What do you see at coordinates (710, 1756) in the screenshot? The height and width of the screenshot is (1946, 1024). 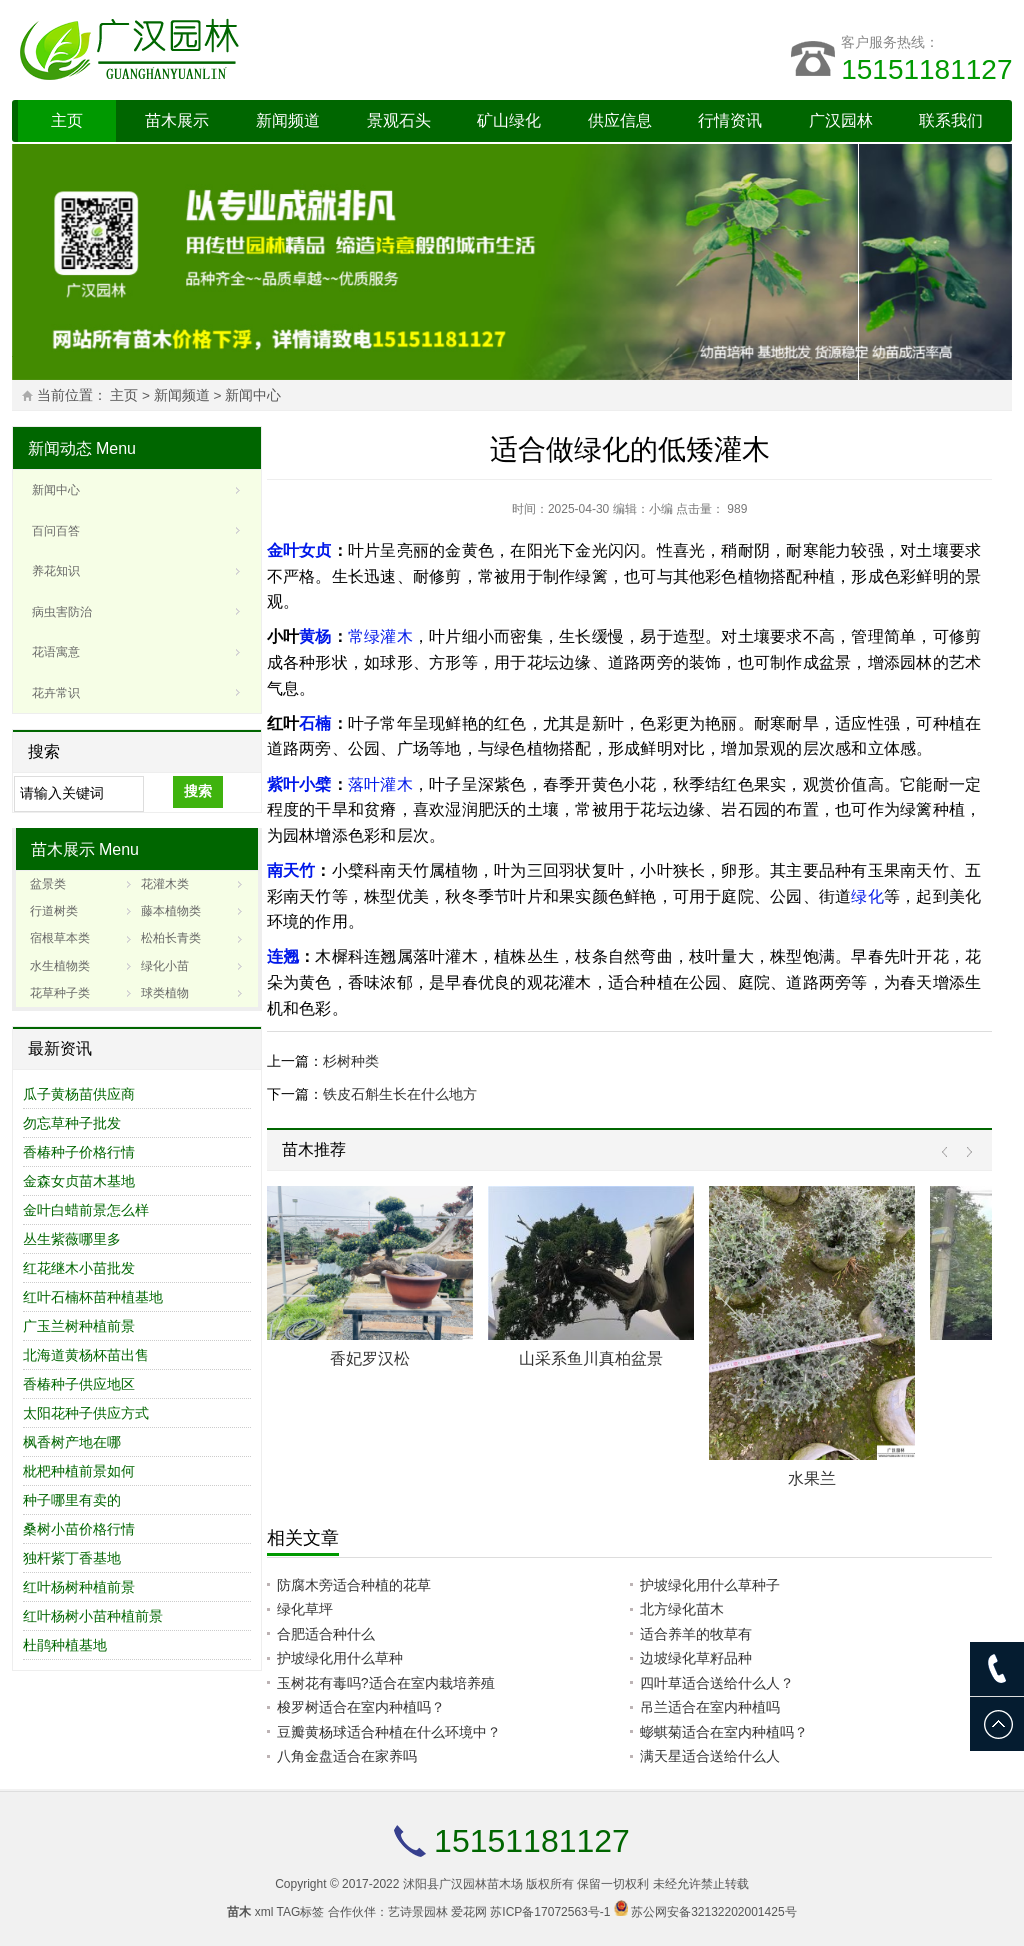 I see `满天星适合送给什么人` at bounding box center [710, 1756].